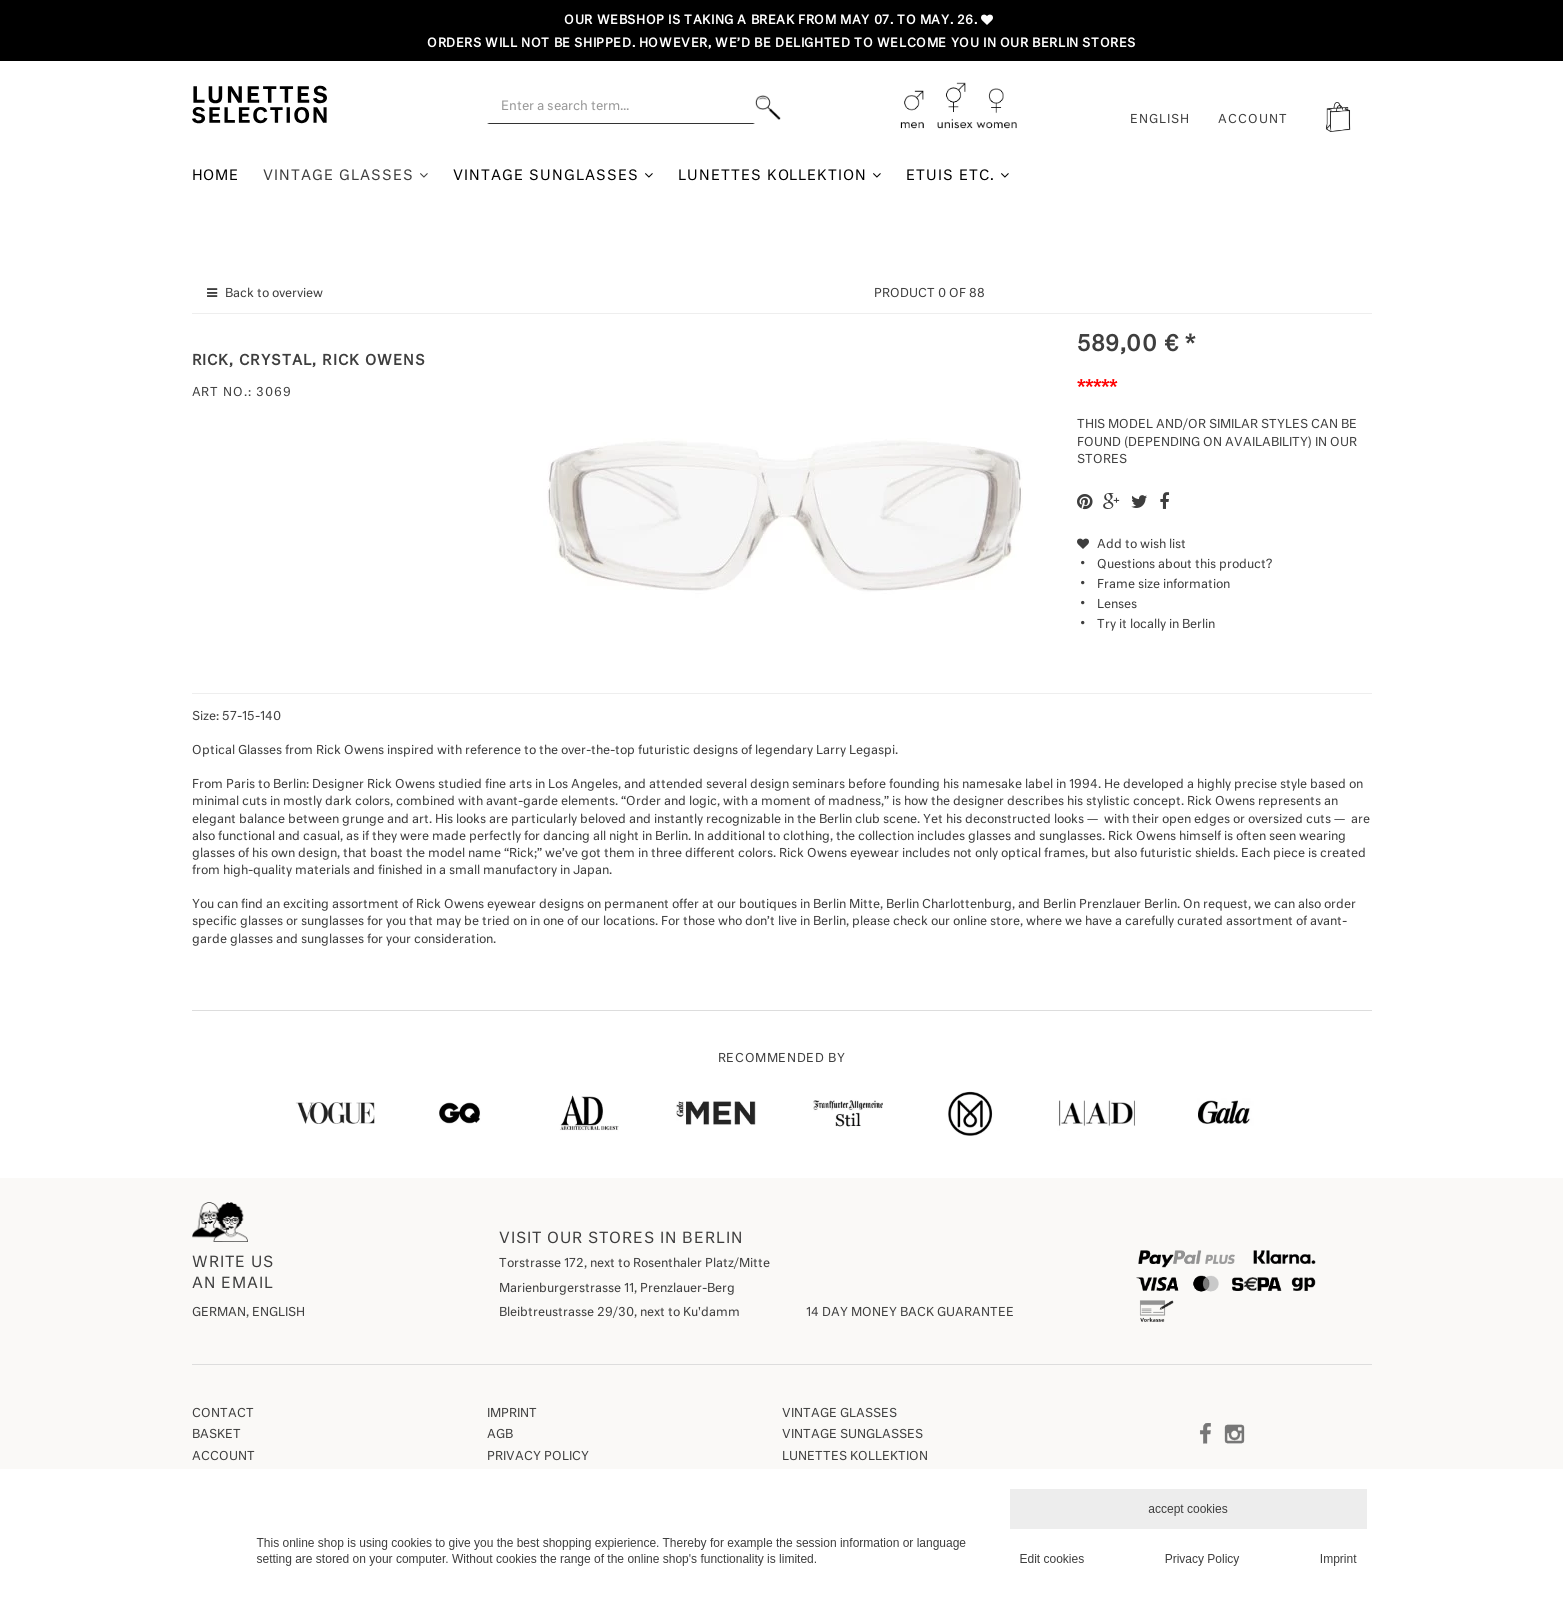 This screenshot has height=1599, width=1563. I want to click on Frame size information, so click(1163, 585).